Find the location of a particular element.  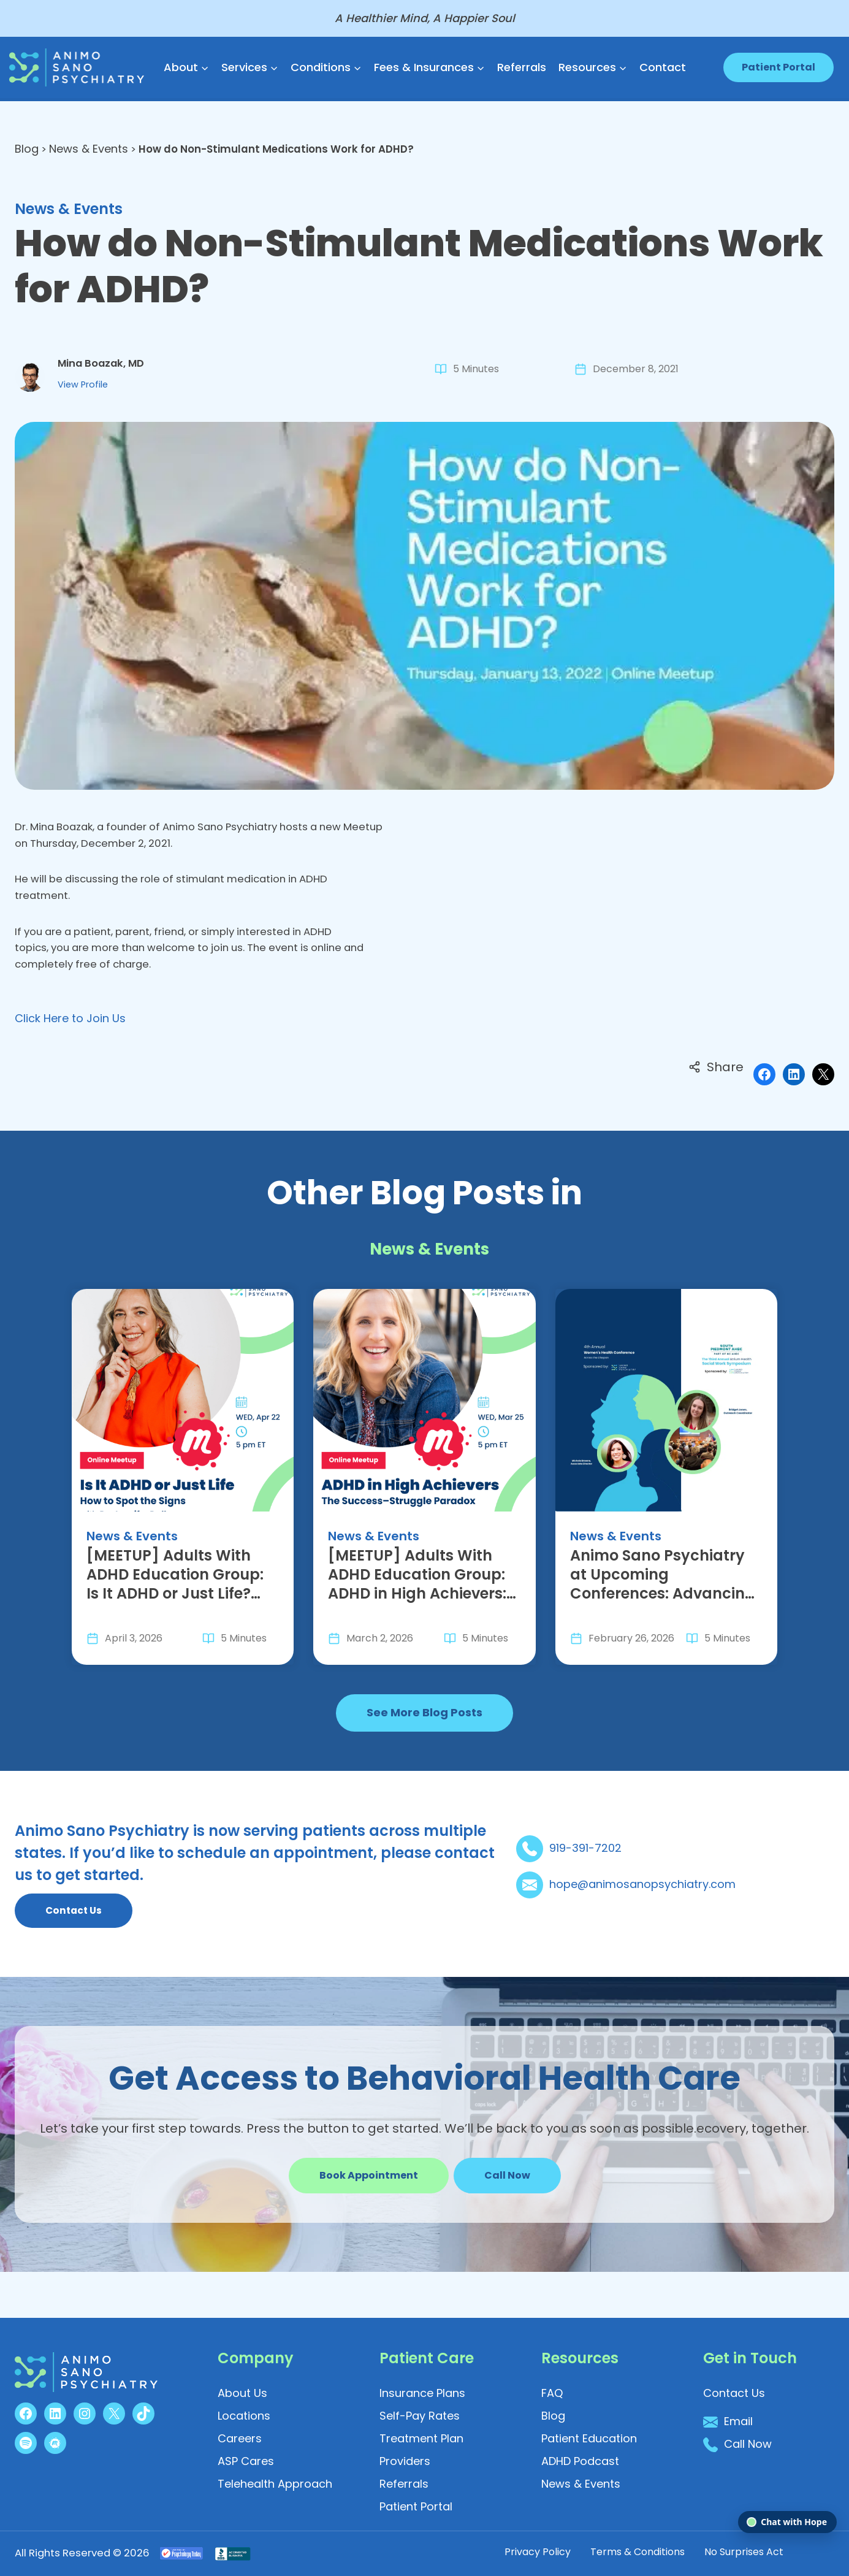

[Open chat] is located at coordinates (787, 2522).